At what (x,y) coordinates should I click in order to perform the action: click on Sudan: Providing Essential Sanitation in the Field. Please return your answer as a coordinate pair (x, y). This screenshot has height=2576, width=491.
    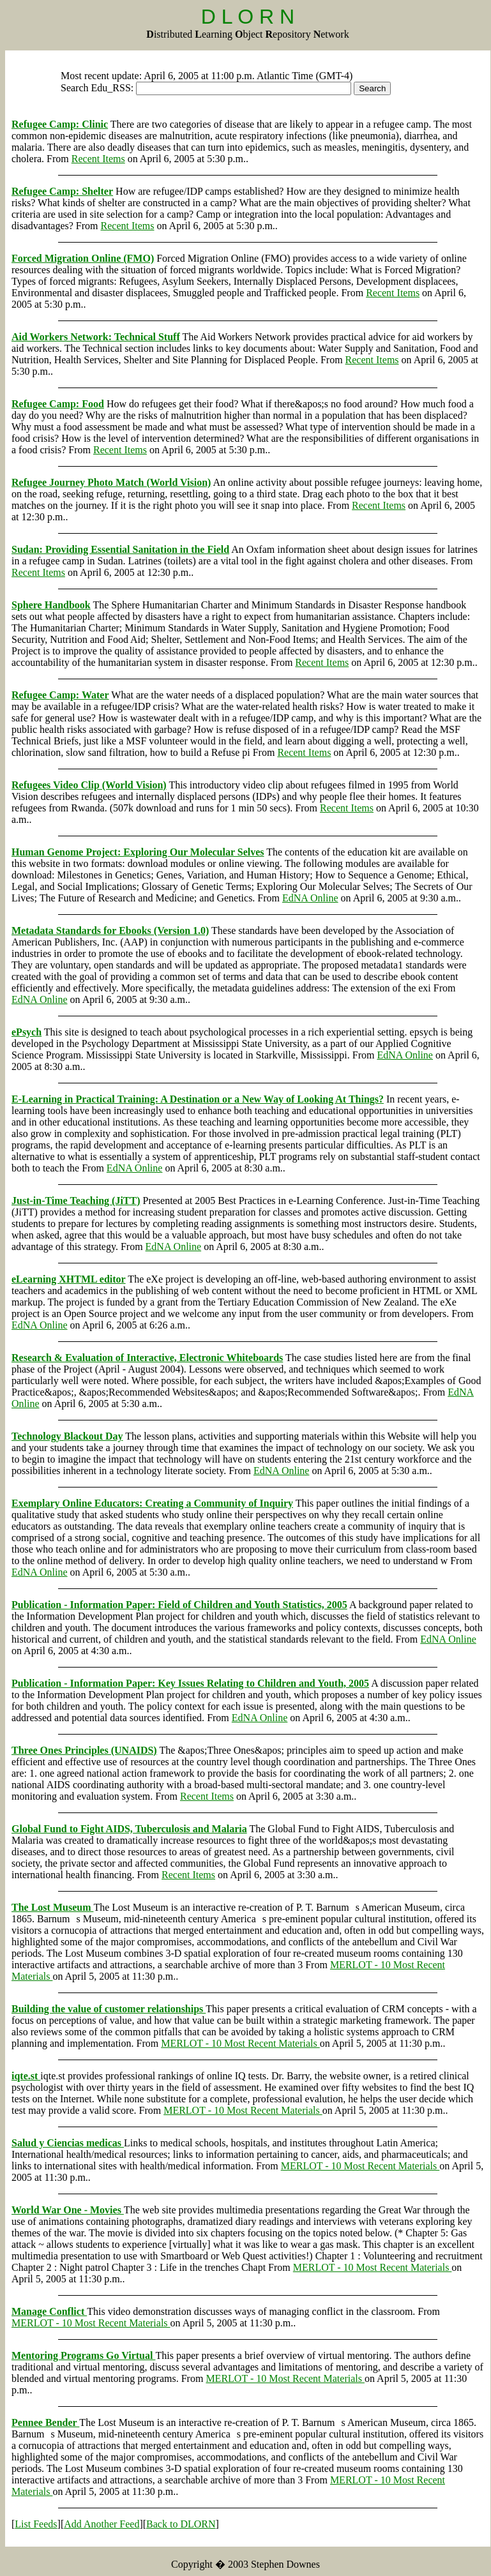
    Looking at the image, I should click on (120, 549).